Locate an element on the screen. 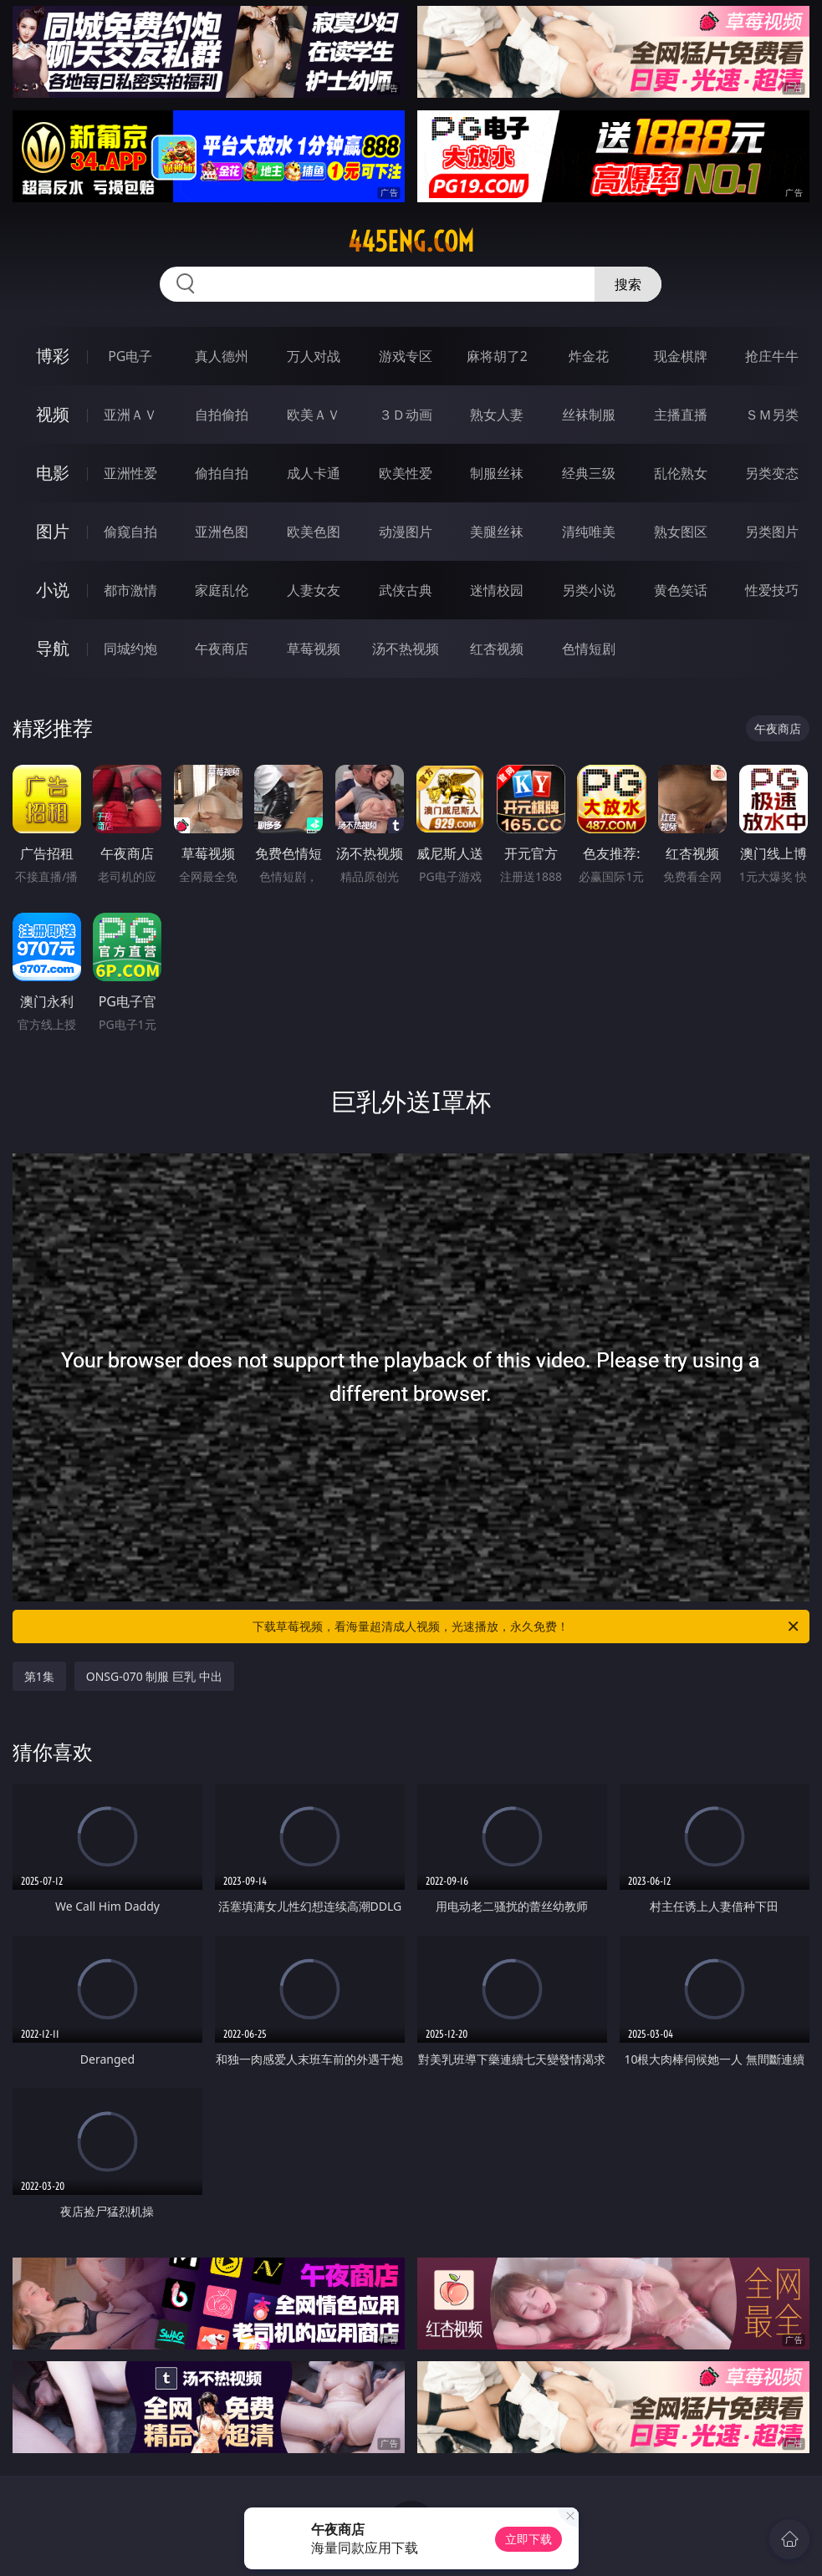 This screenshot has width=822, height=2576. 万人对战 is located at coordinates (313, 356).